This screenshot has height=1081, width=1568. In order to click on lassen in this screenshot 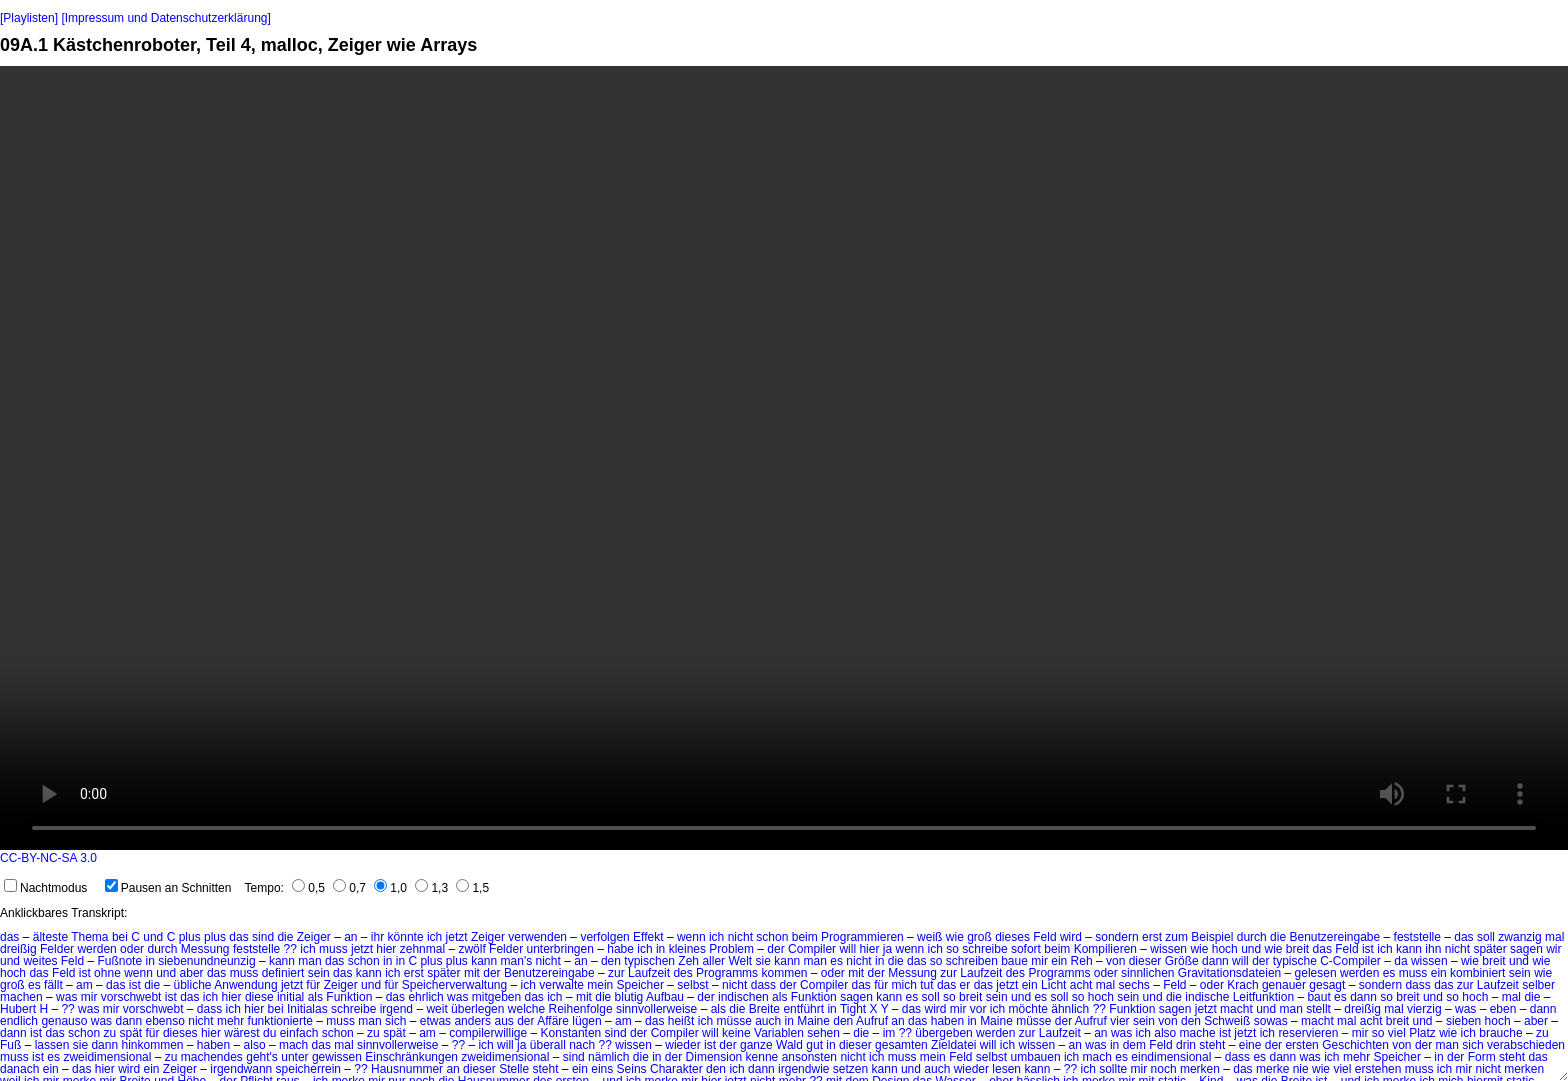, I will do `click(52, 1045)`.